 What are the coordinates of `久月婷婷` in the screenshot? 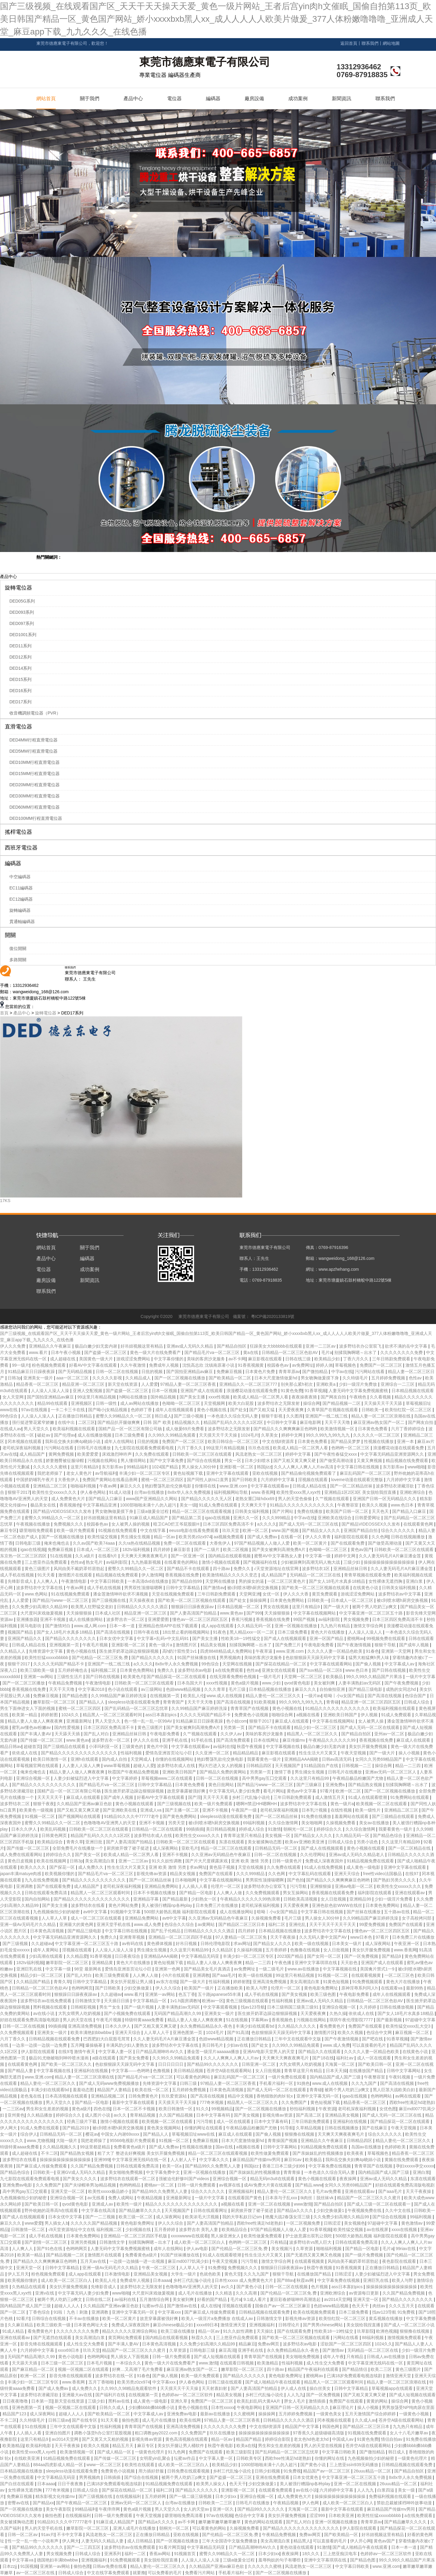 It's located at (368, 2007).